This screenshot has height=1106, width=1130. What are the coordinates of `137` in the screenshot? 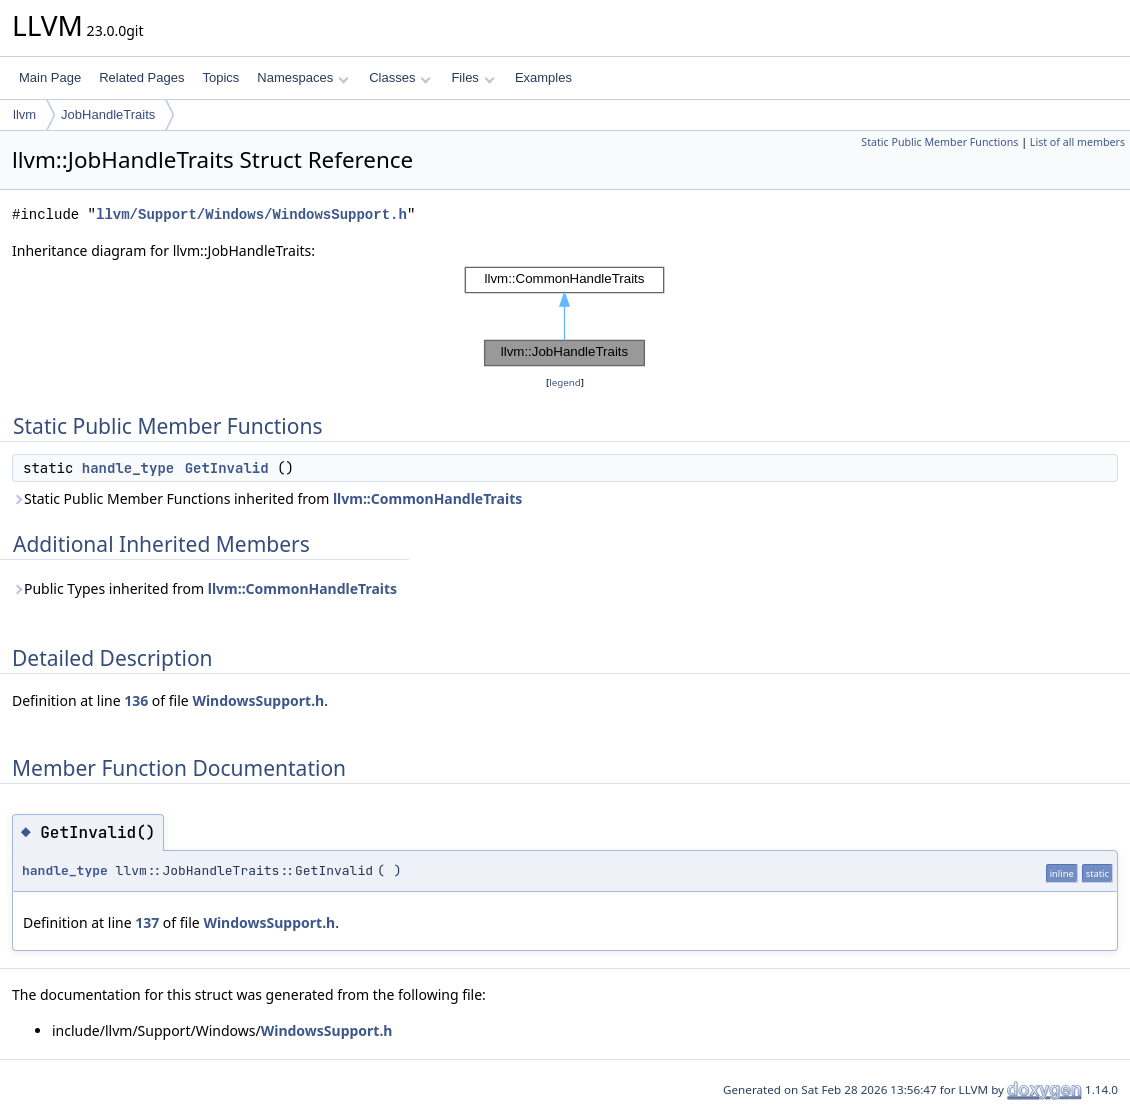 It's located at (147, 922).